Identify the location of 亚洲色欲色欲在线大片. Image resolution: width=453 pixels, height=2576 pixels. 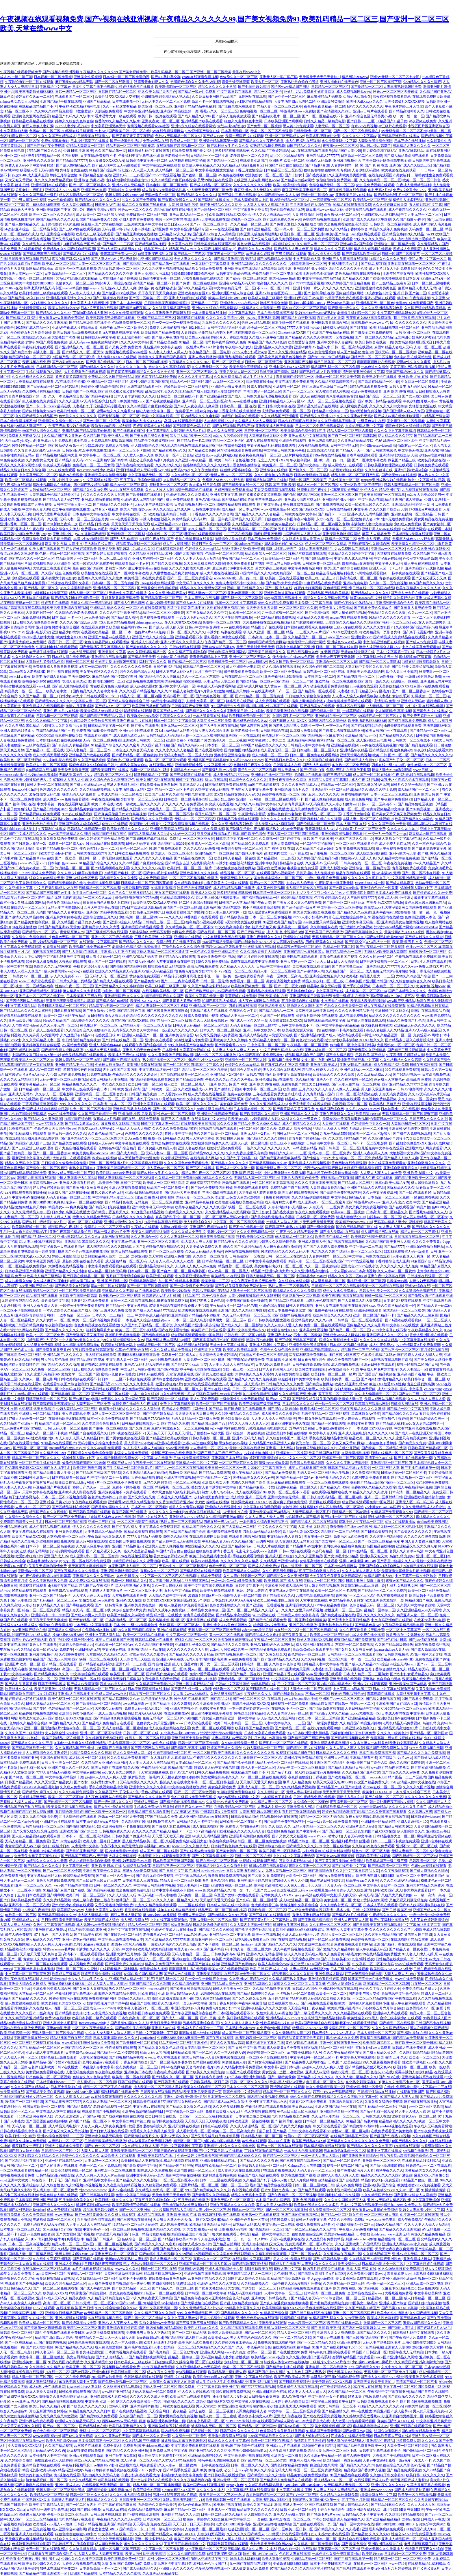
(39, 824).